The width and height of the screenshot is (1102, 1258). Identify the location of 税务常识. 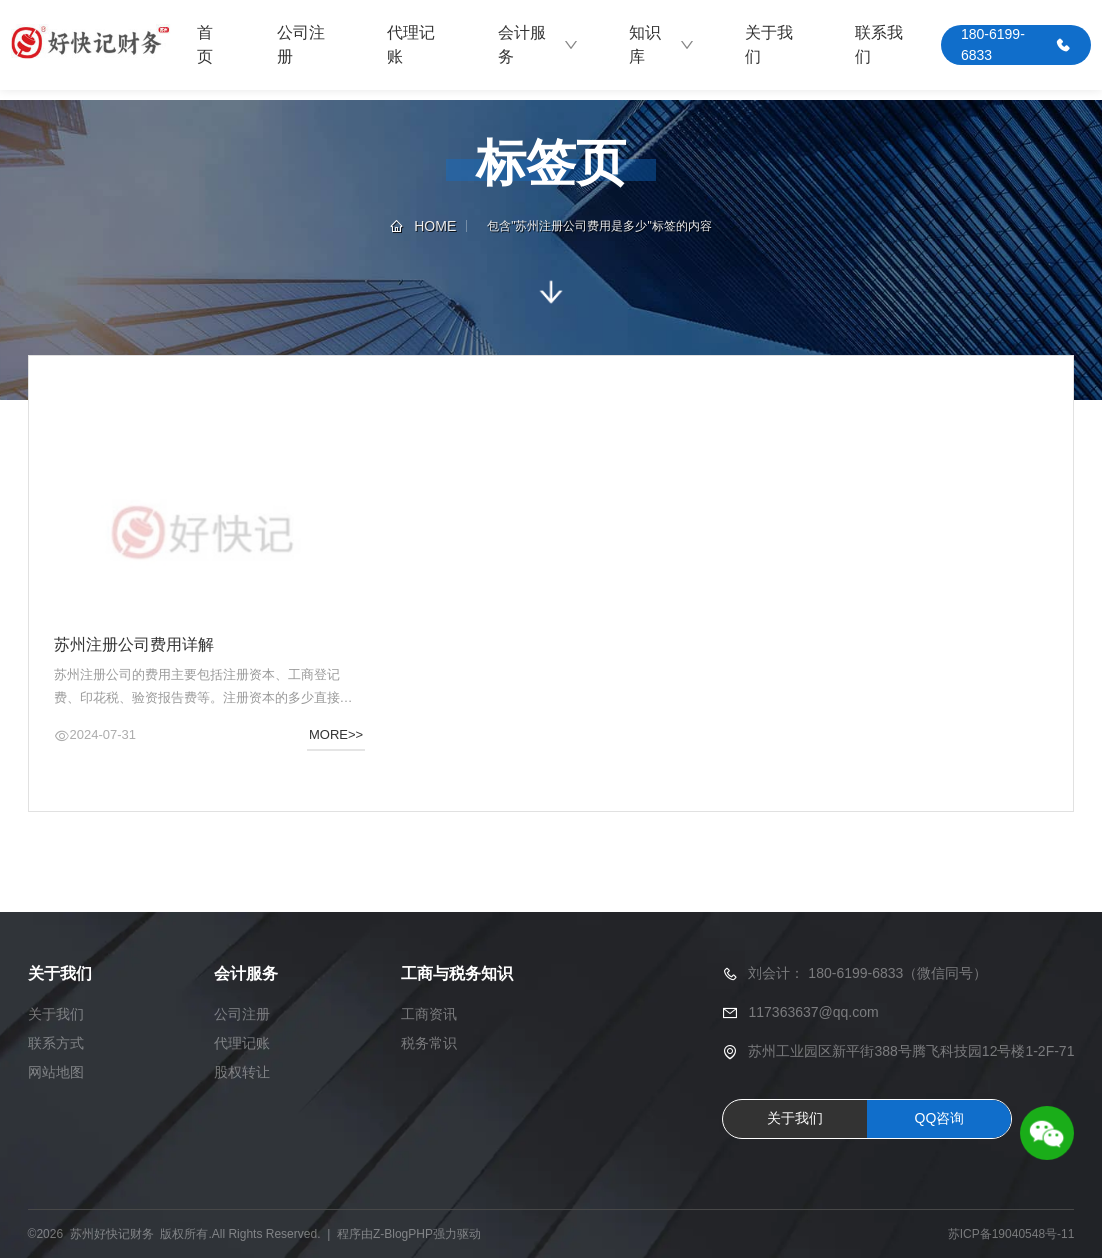
(429, 1043).